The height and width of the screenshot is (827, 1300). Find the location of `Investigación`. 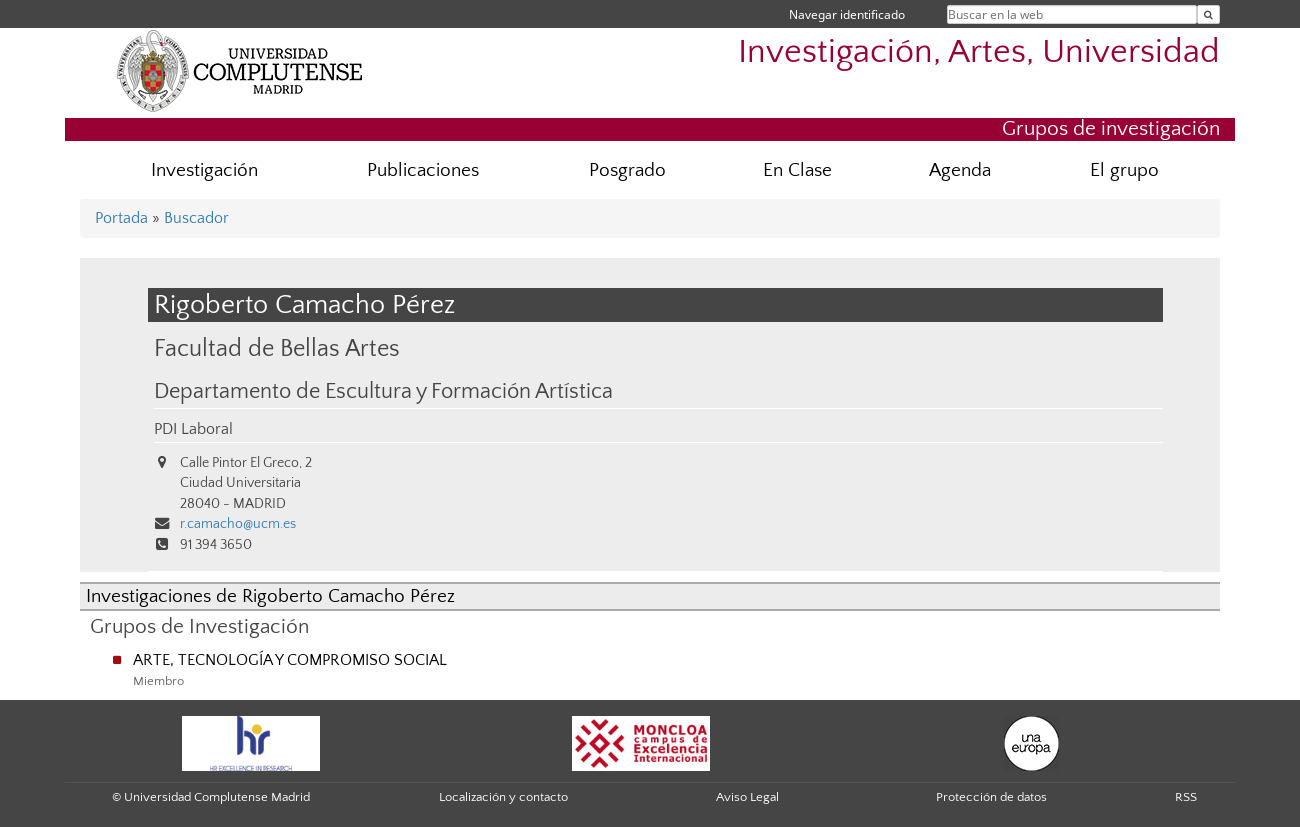

Investigación is located at coordinates (204, 170).